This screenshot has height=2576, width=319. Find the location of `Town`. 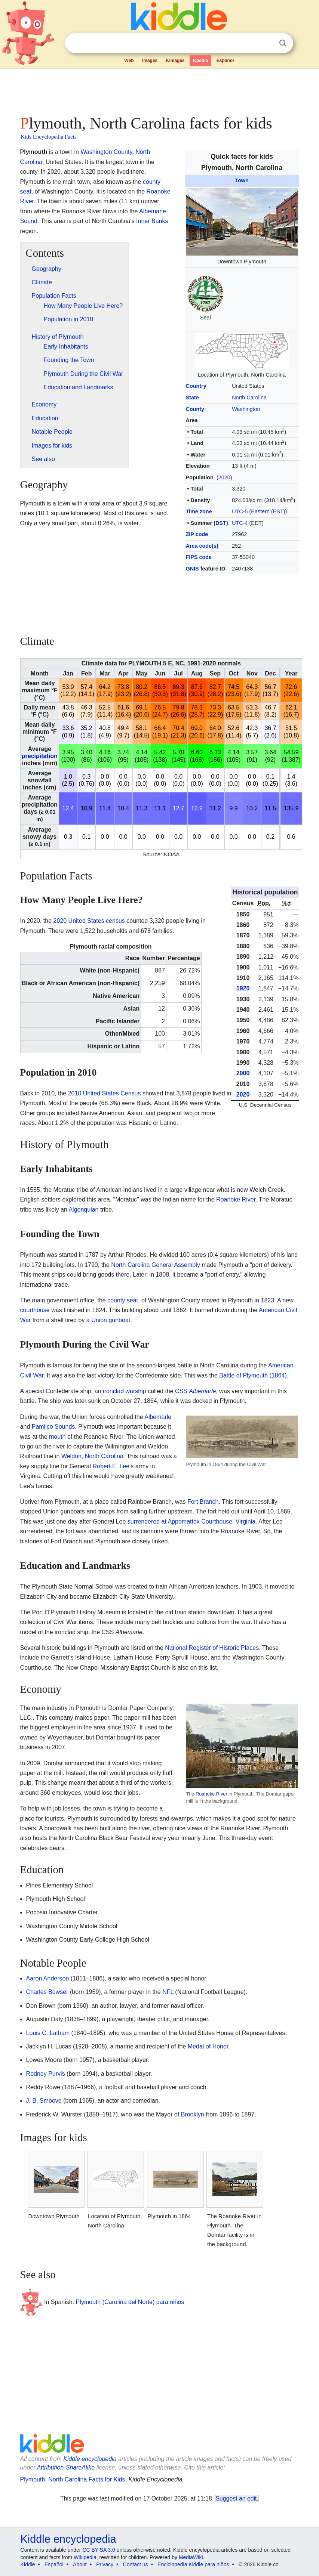

Town is located at coordinates (242, 180).